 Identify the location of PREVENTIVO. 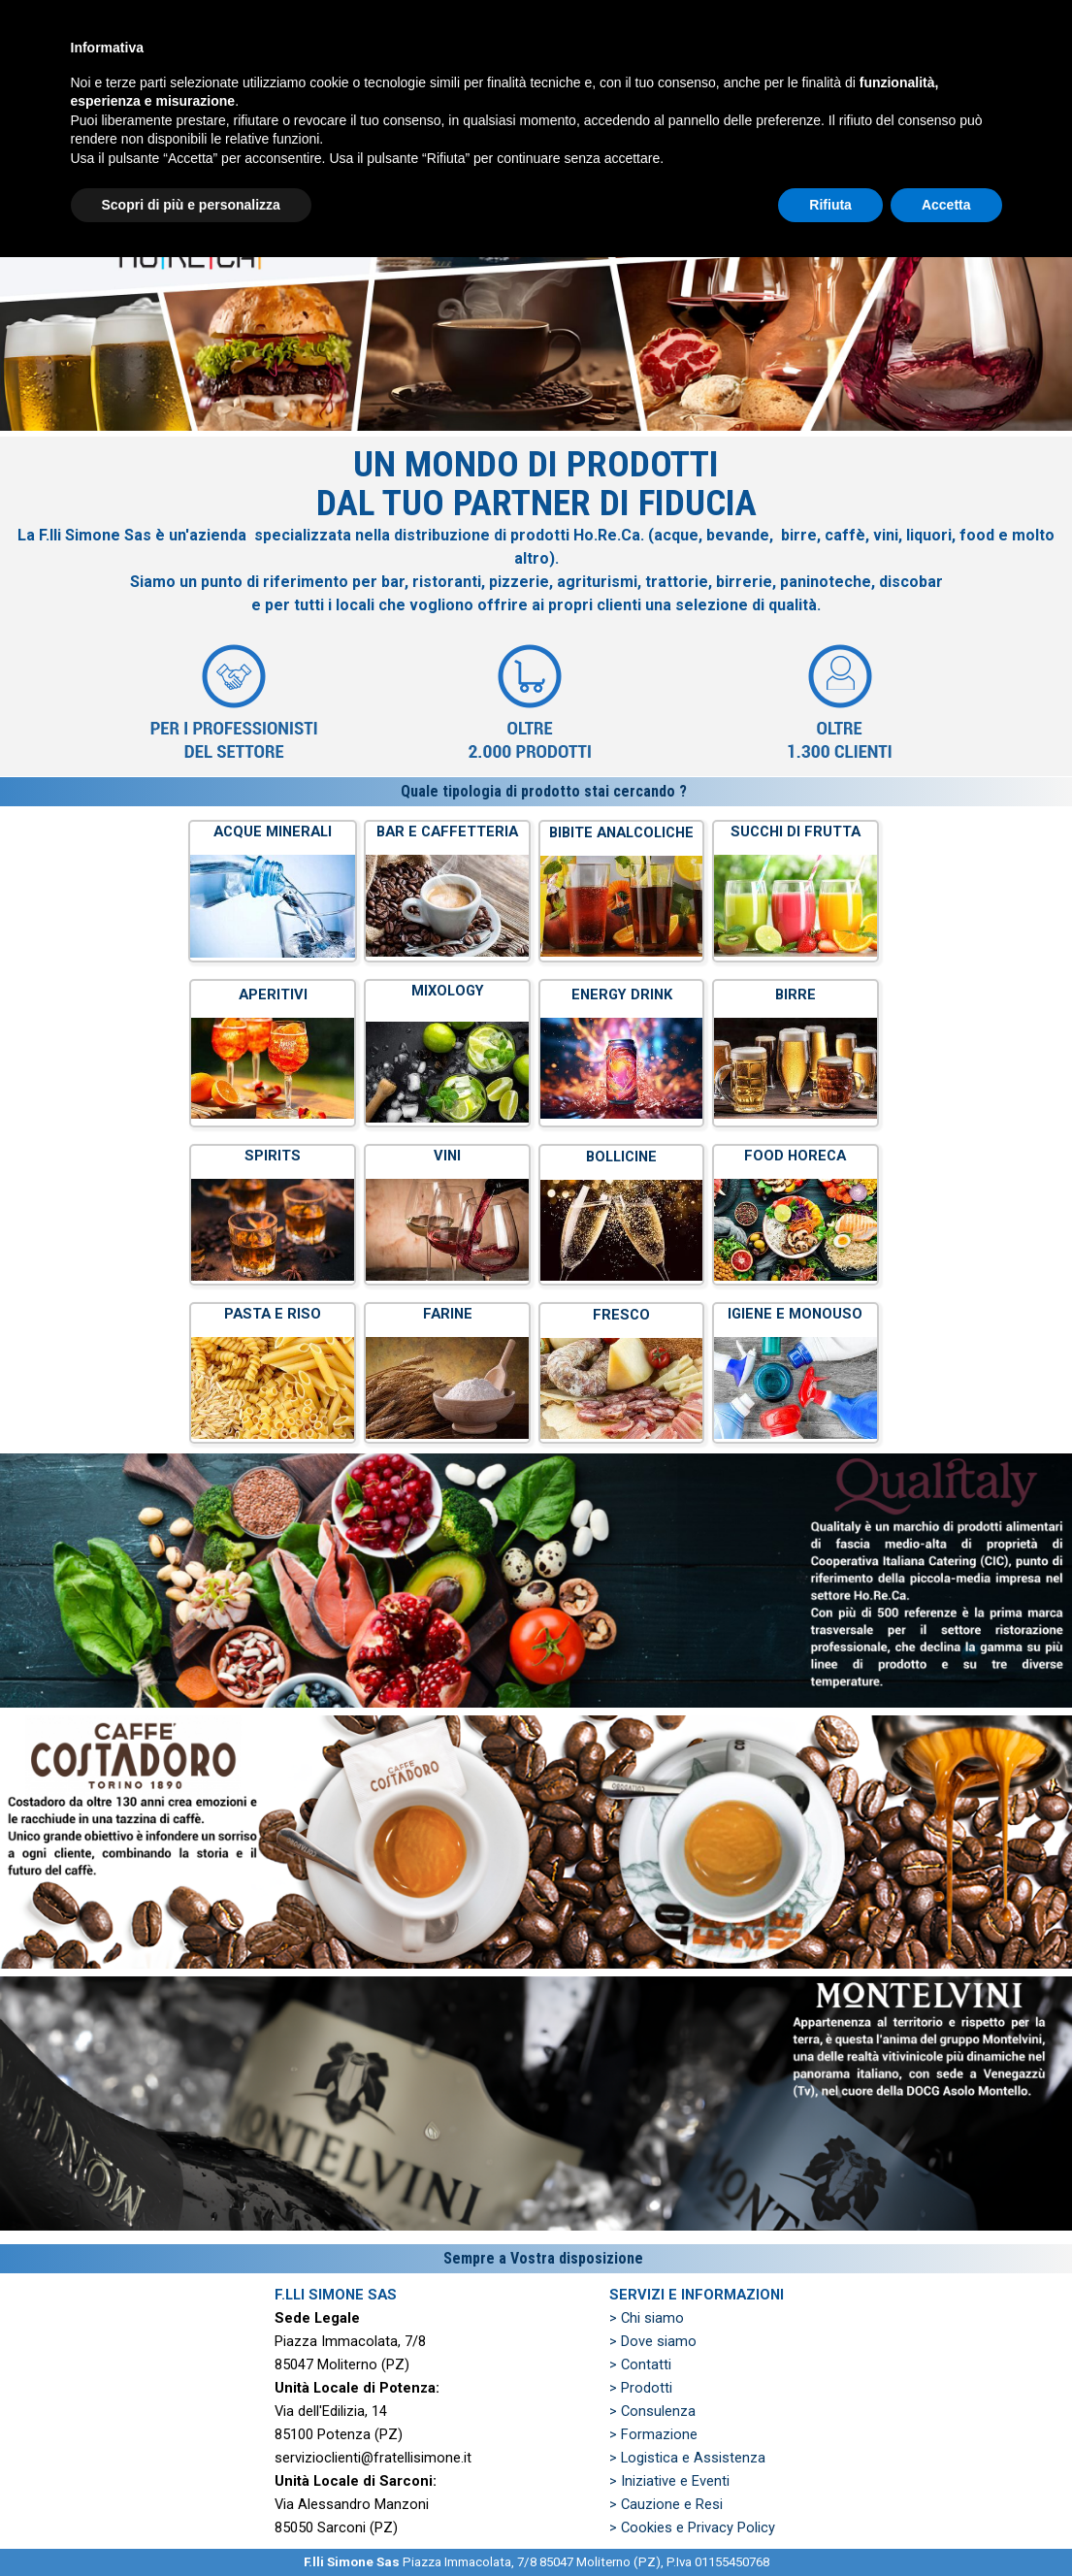
(669, 87).